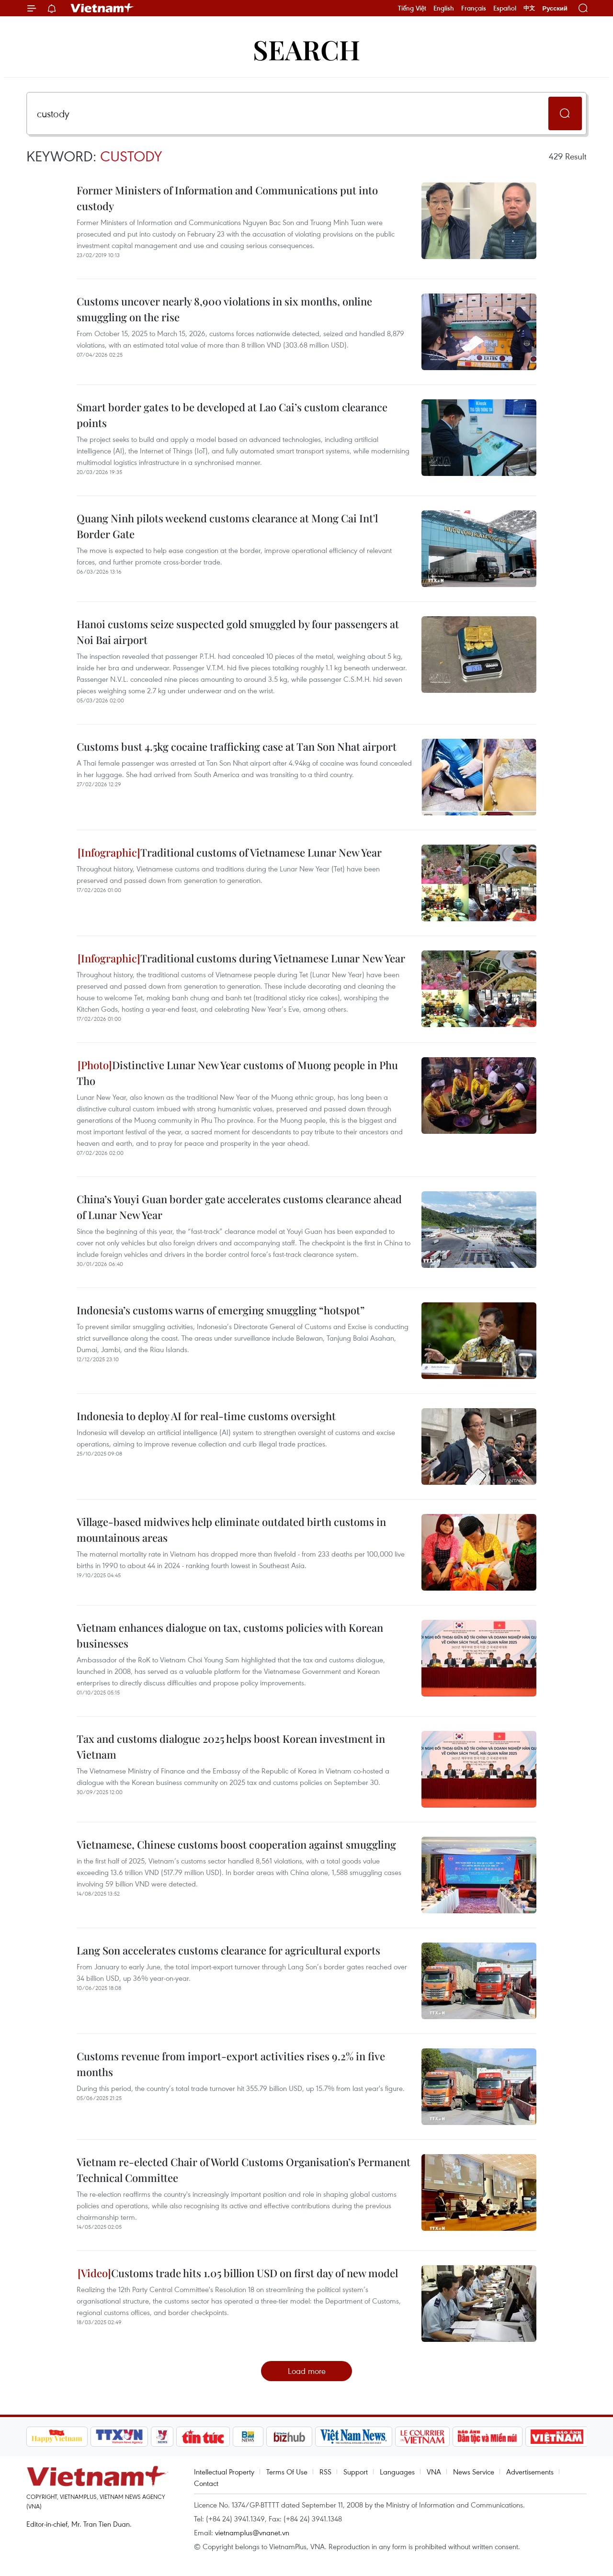 Image resolution: width=613 pixels, height=2576 pixels. Describe the element at coordinates (243, 2170) in the screenshot. I see `Vietnam re-elected Chair of World Customs Organisation’s Permanent Technical Committee` at that location.